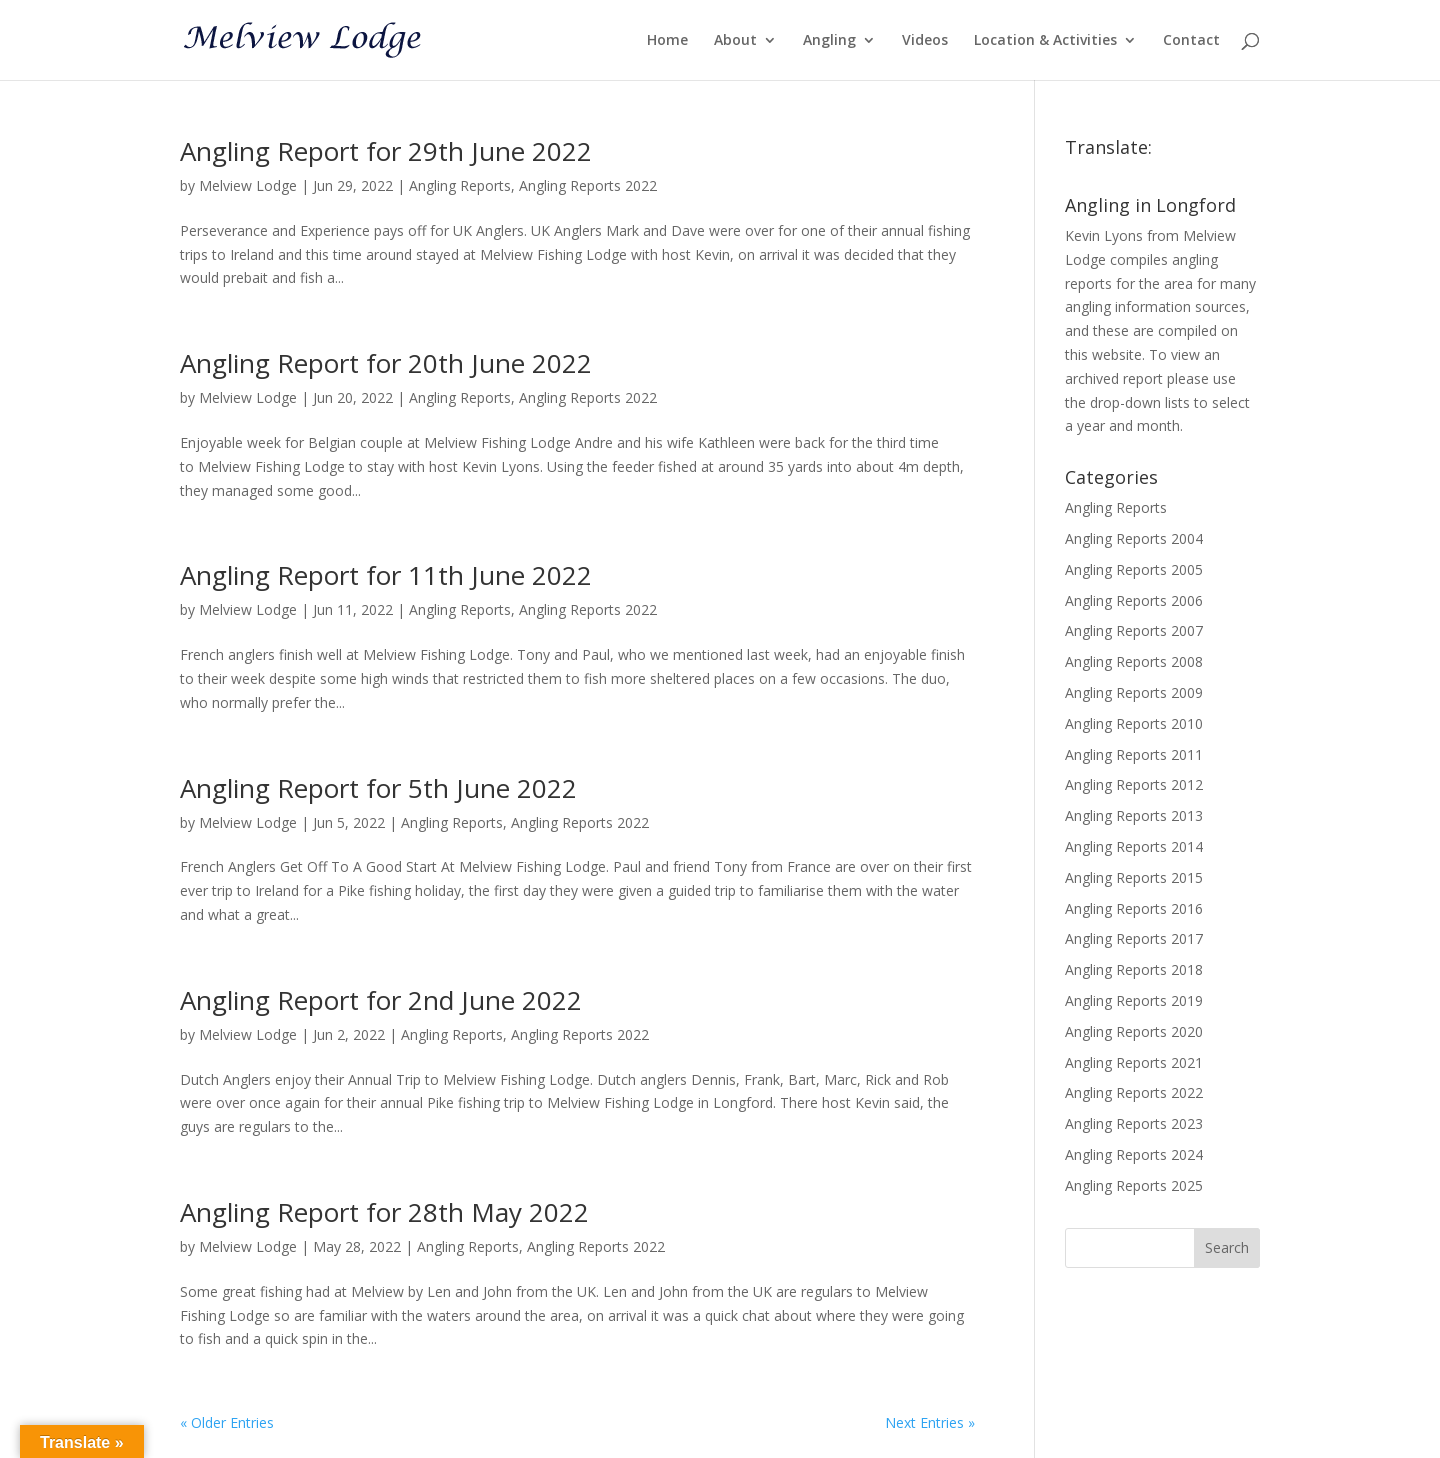 This screenshot has width=1440, height=1458. Describe the element at coordinates (386, 575) in the screenshot. I see `Angling Report for 11th June 2022` at that location.